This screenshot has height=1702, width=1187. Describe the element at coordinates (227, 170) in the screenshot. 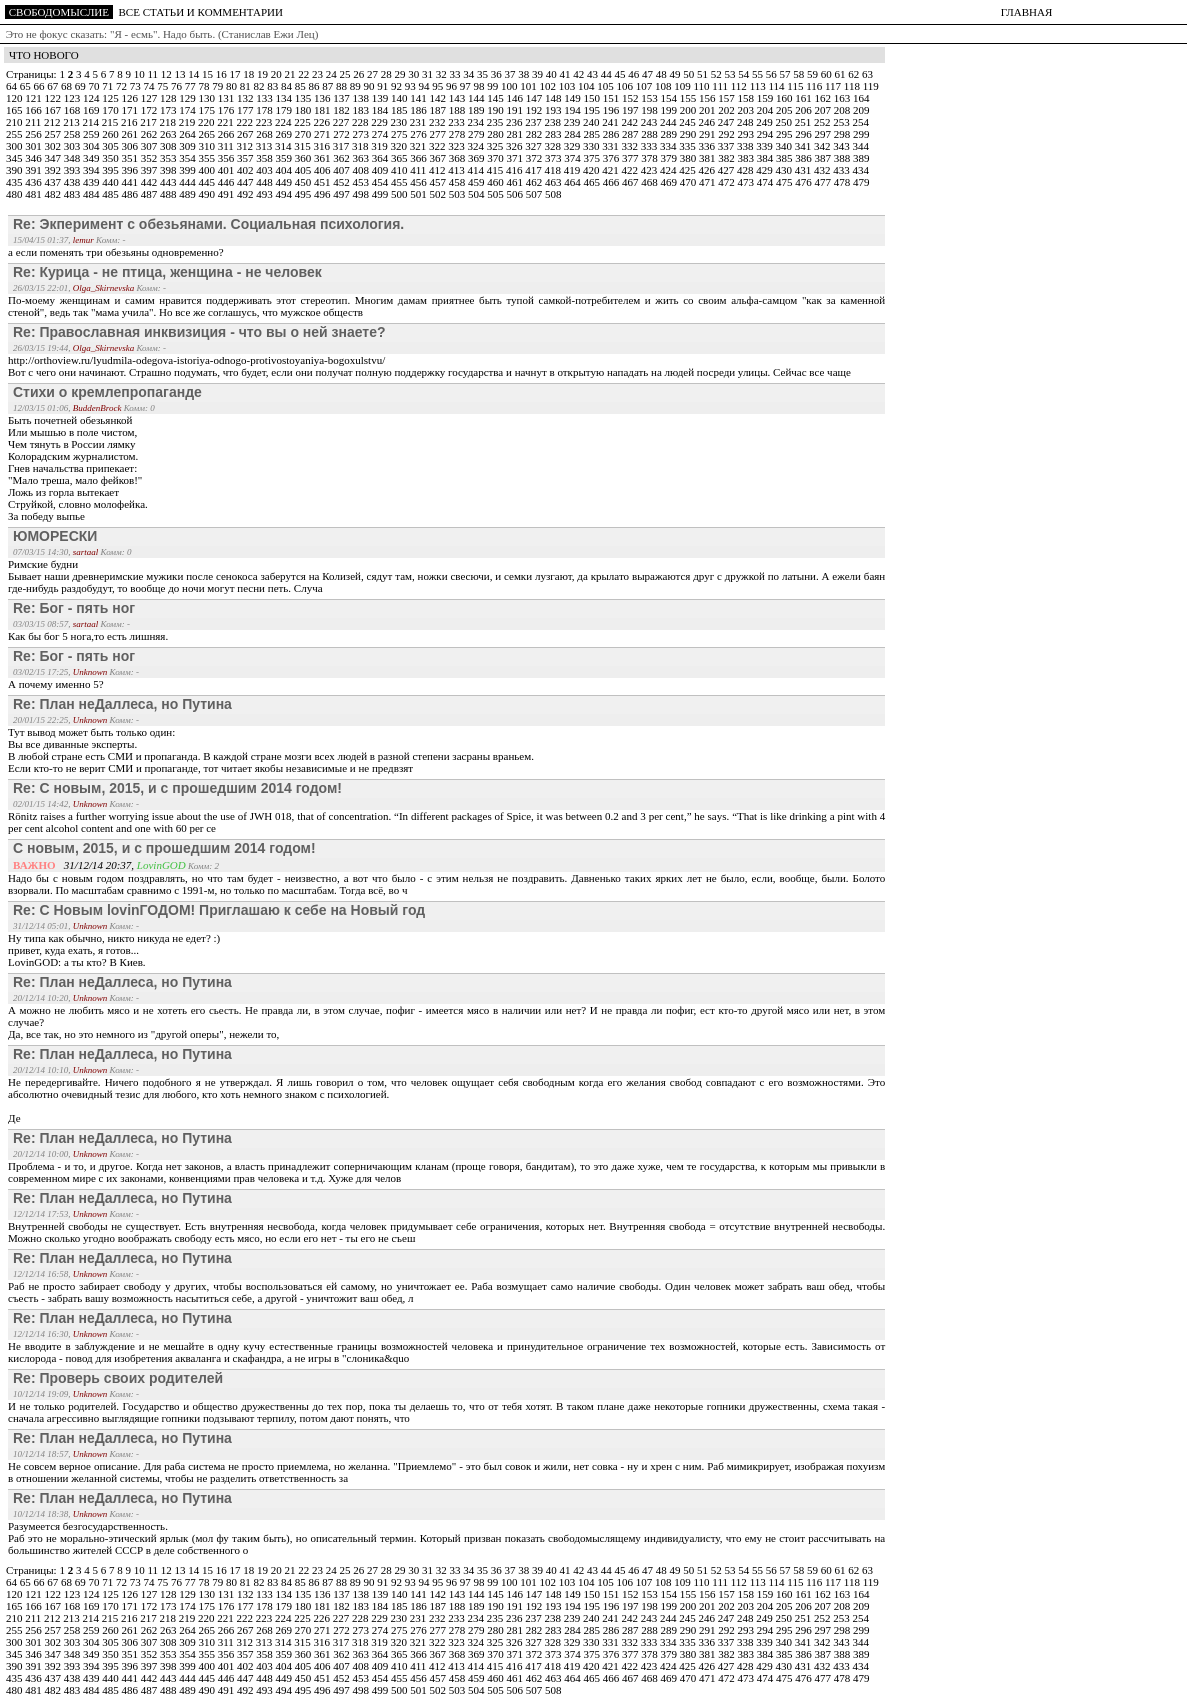

I see `401` at that location.